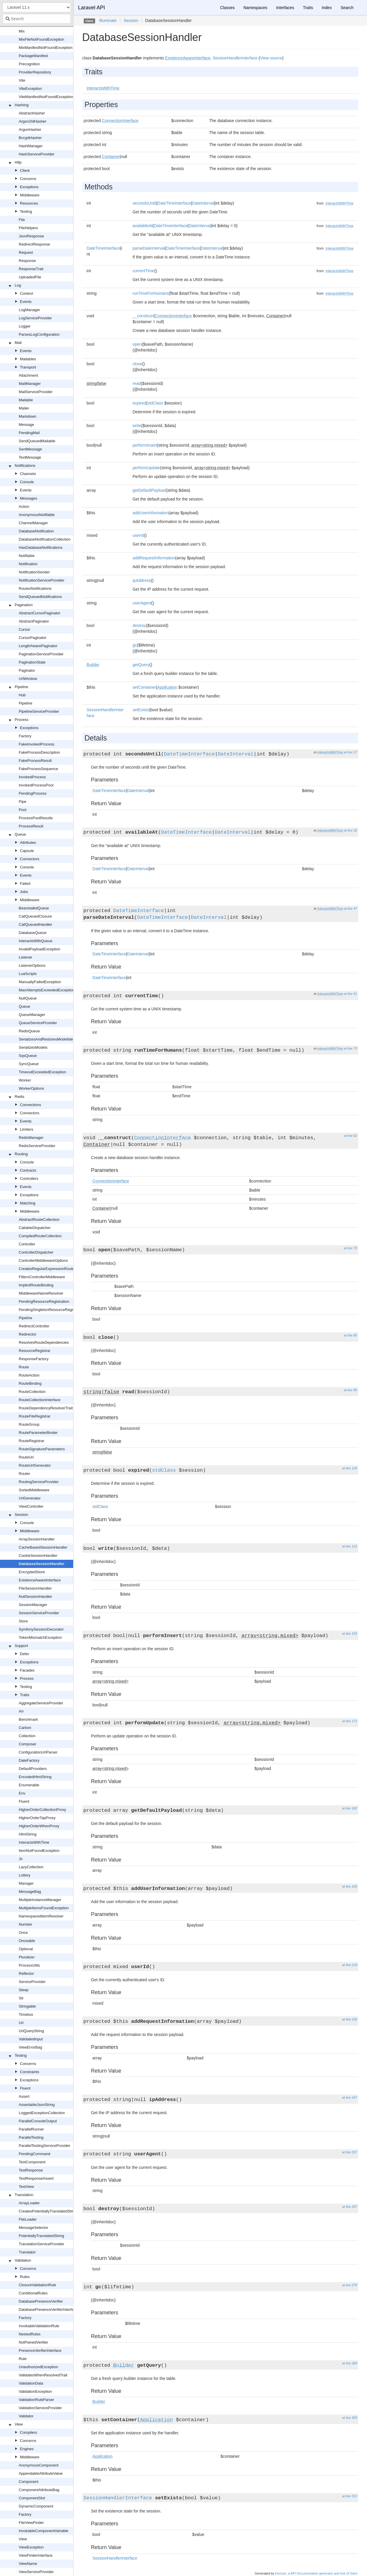  I want to click on at line 247, so click(349, 2097).